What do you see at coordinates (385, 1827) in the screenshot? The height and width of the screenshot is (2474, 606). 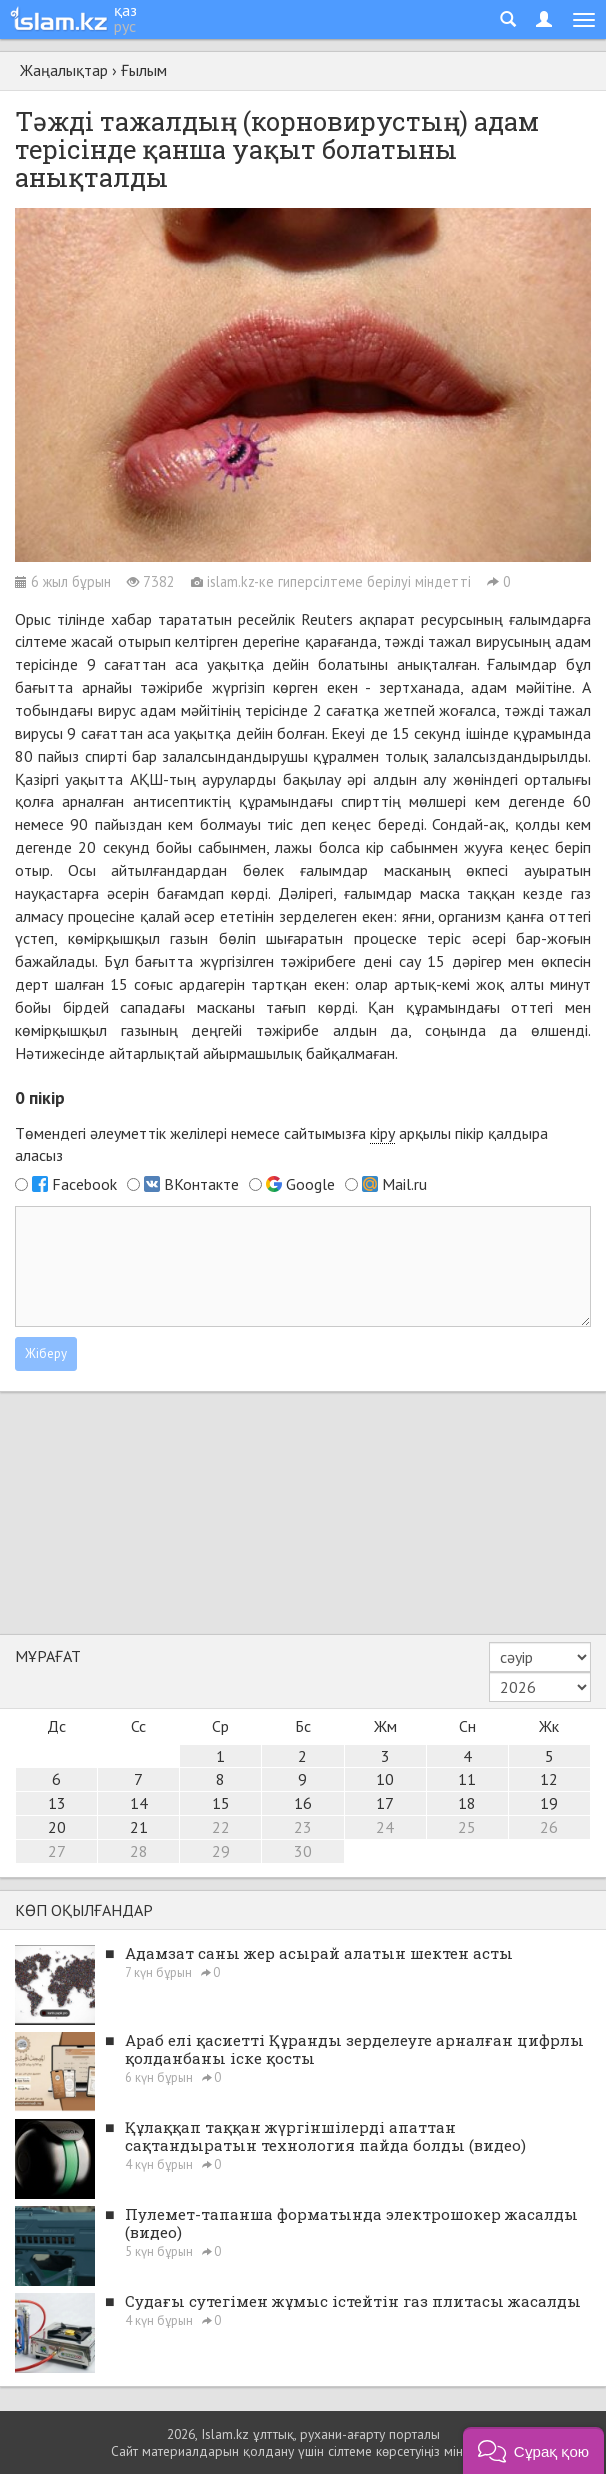 I see `24` at bounding box center [385, 1827].